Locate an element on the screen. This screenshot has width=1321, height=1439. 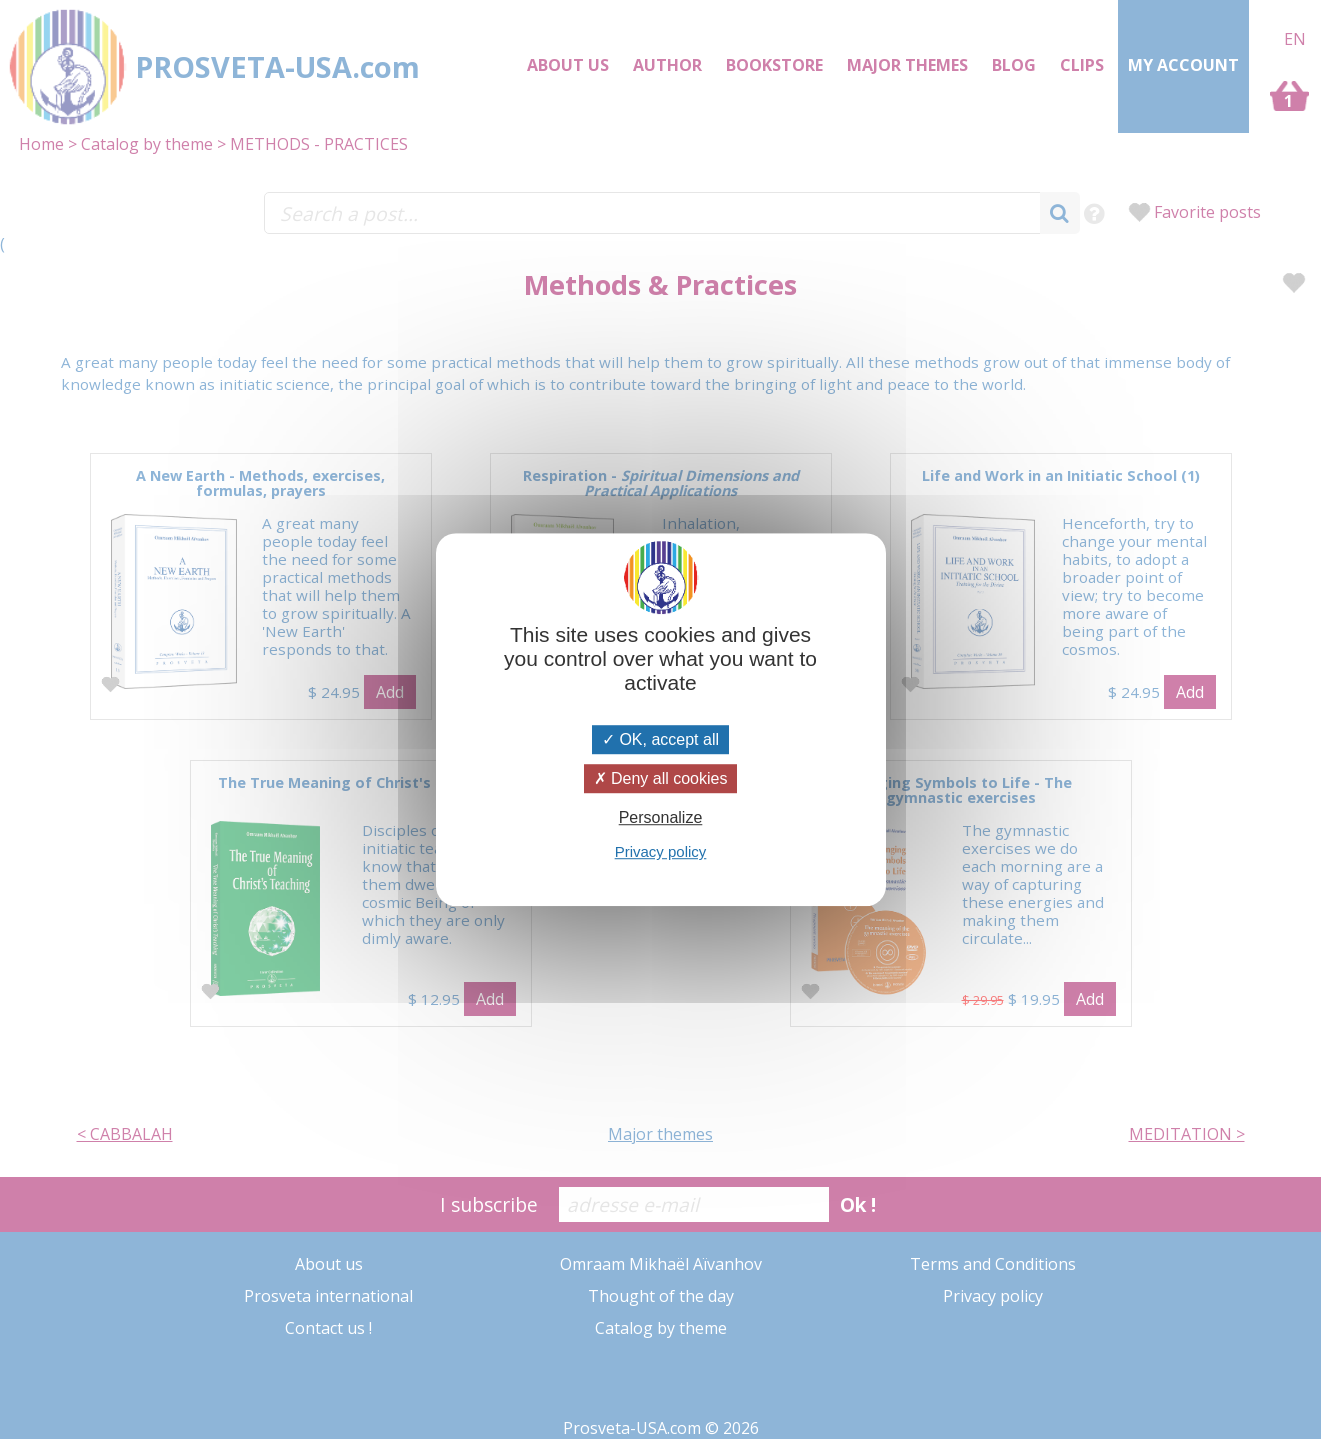
Deny all cookies is located at coordinates (661, 778).